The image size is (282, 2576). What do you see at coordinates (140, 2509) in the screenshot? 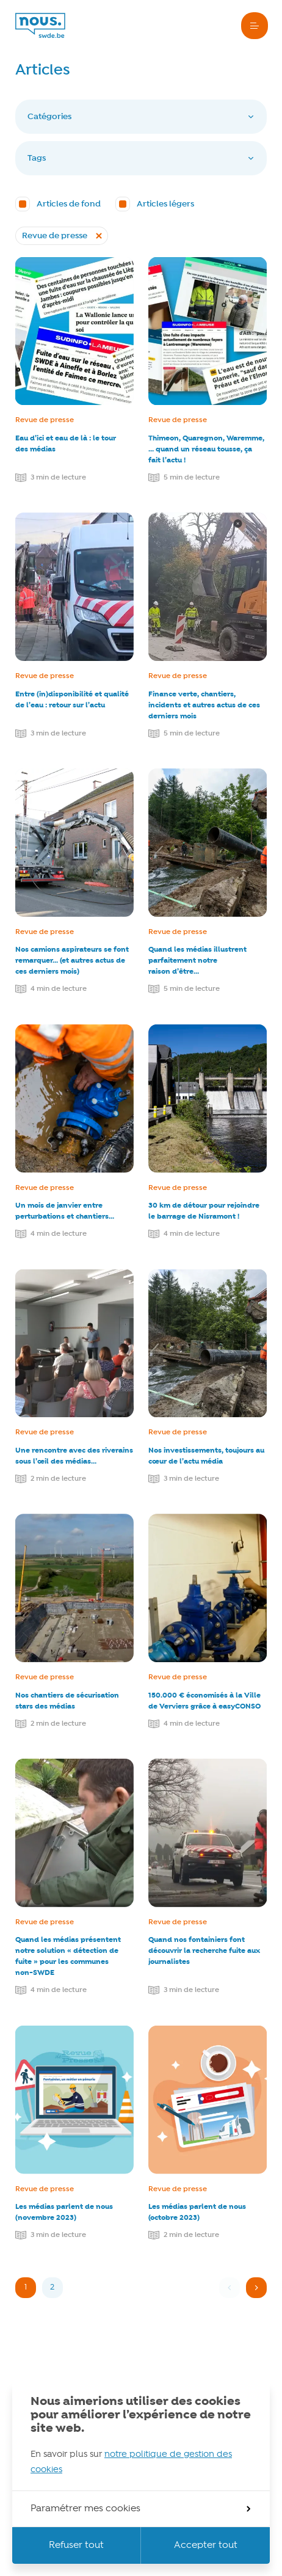
I see `Paramétrer mes cookies` at bounding box center [140, 2509].